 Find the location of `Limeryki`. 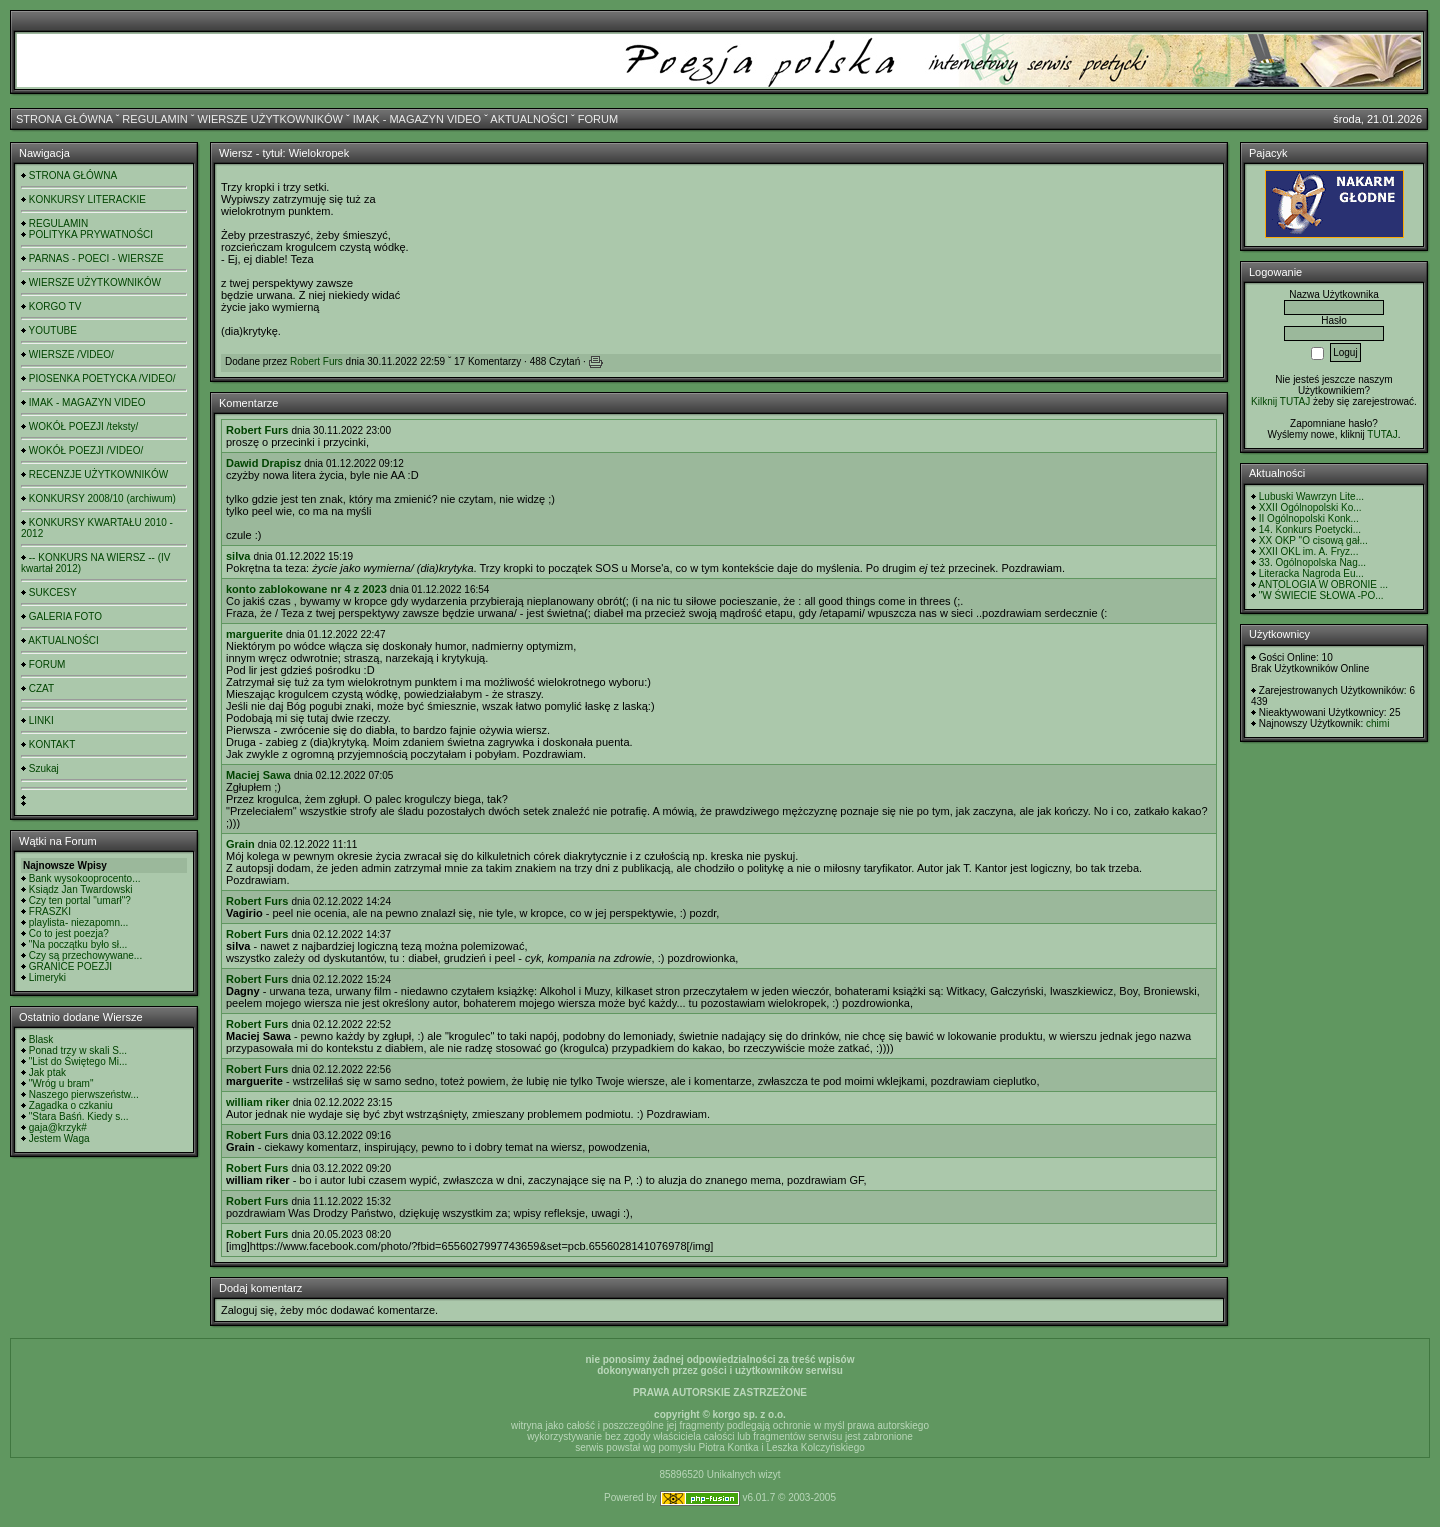

Limeryki is located at coordinates (47, 977).